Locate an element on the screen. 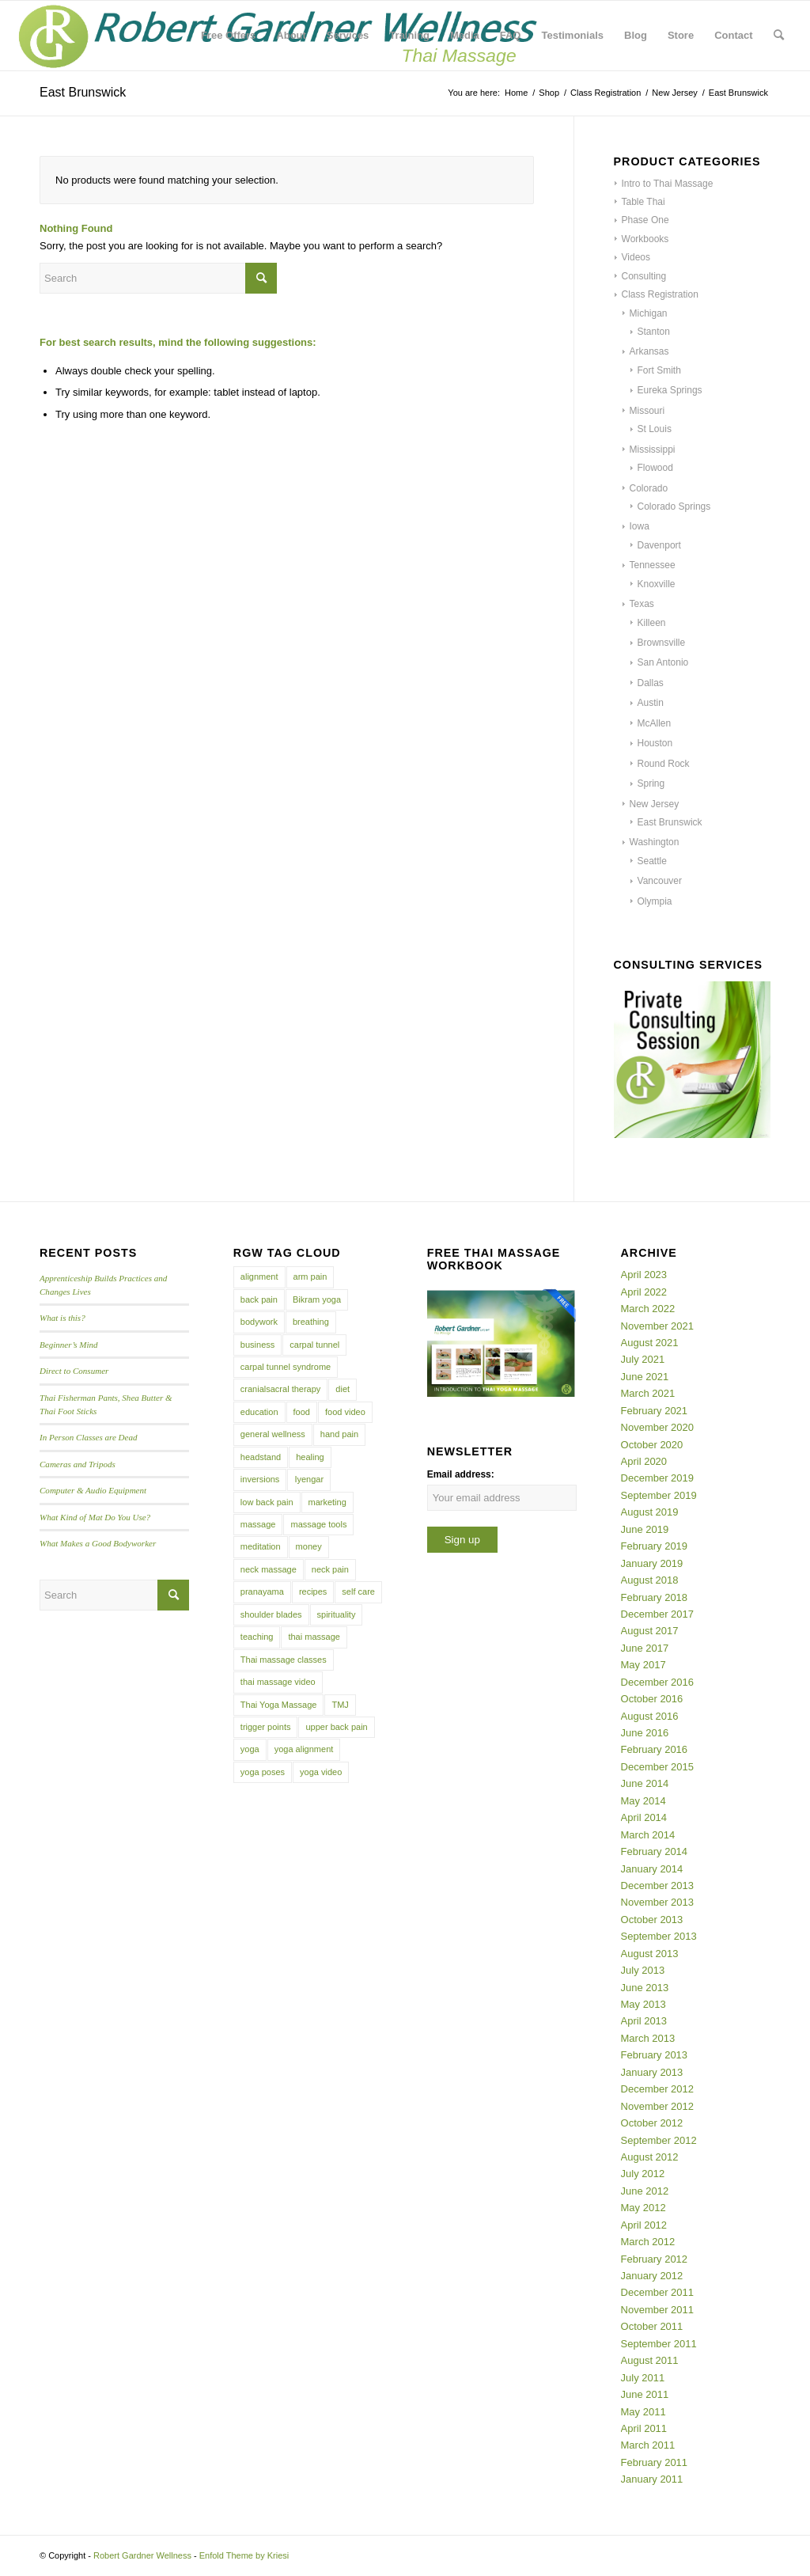 The height and width of the screenshot is (2576, 810). Tennessee is located at coordinates (653, 565).